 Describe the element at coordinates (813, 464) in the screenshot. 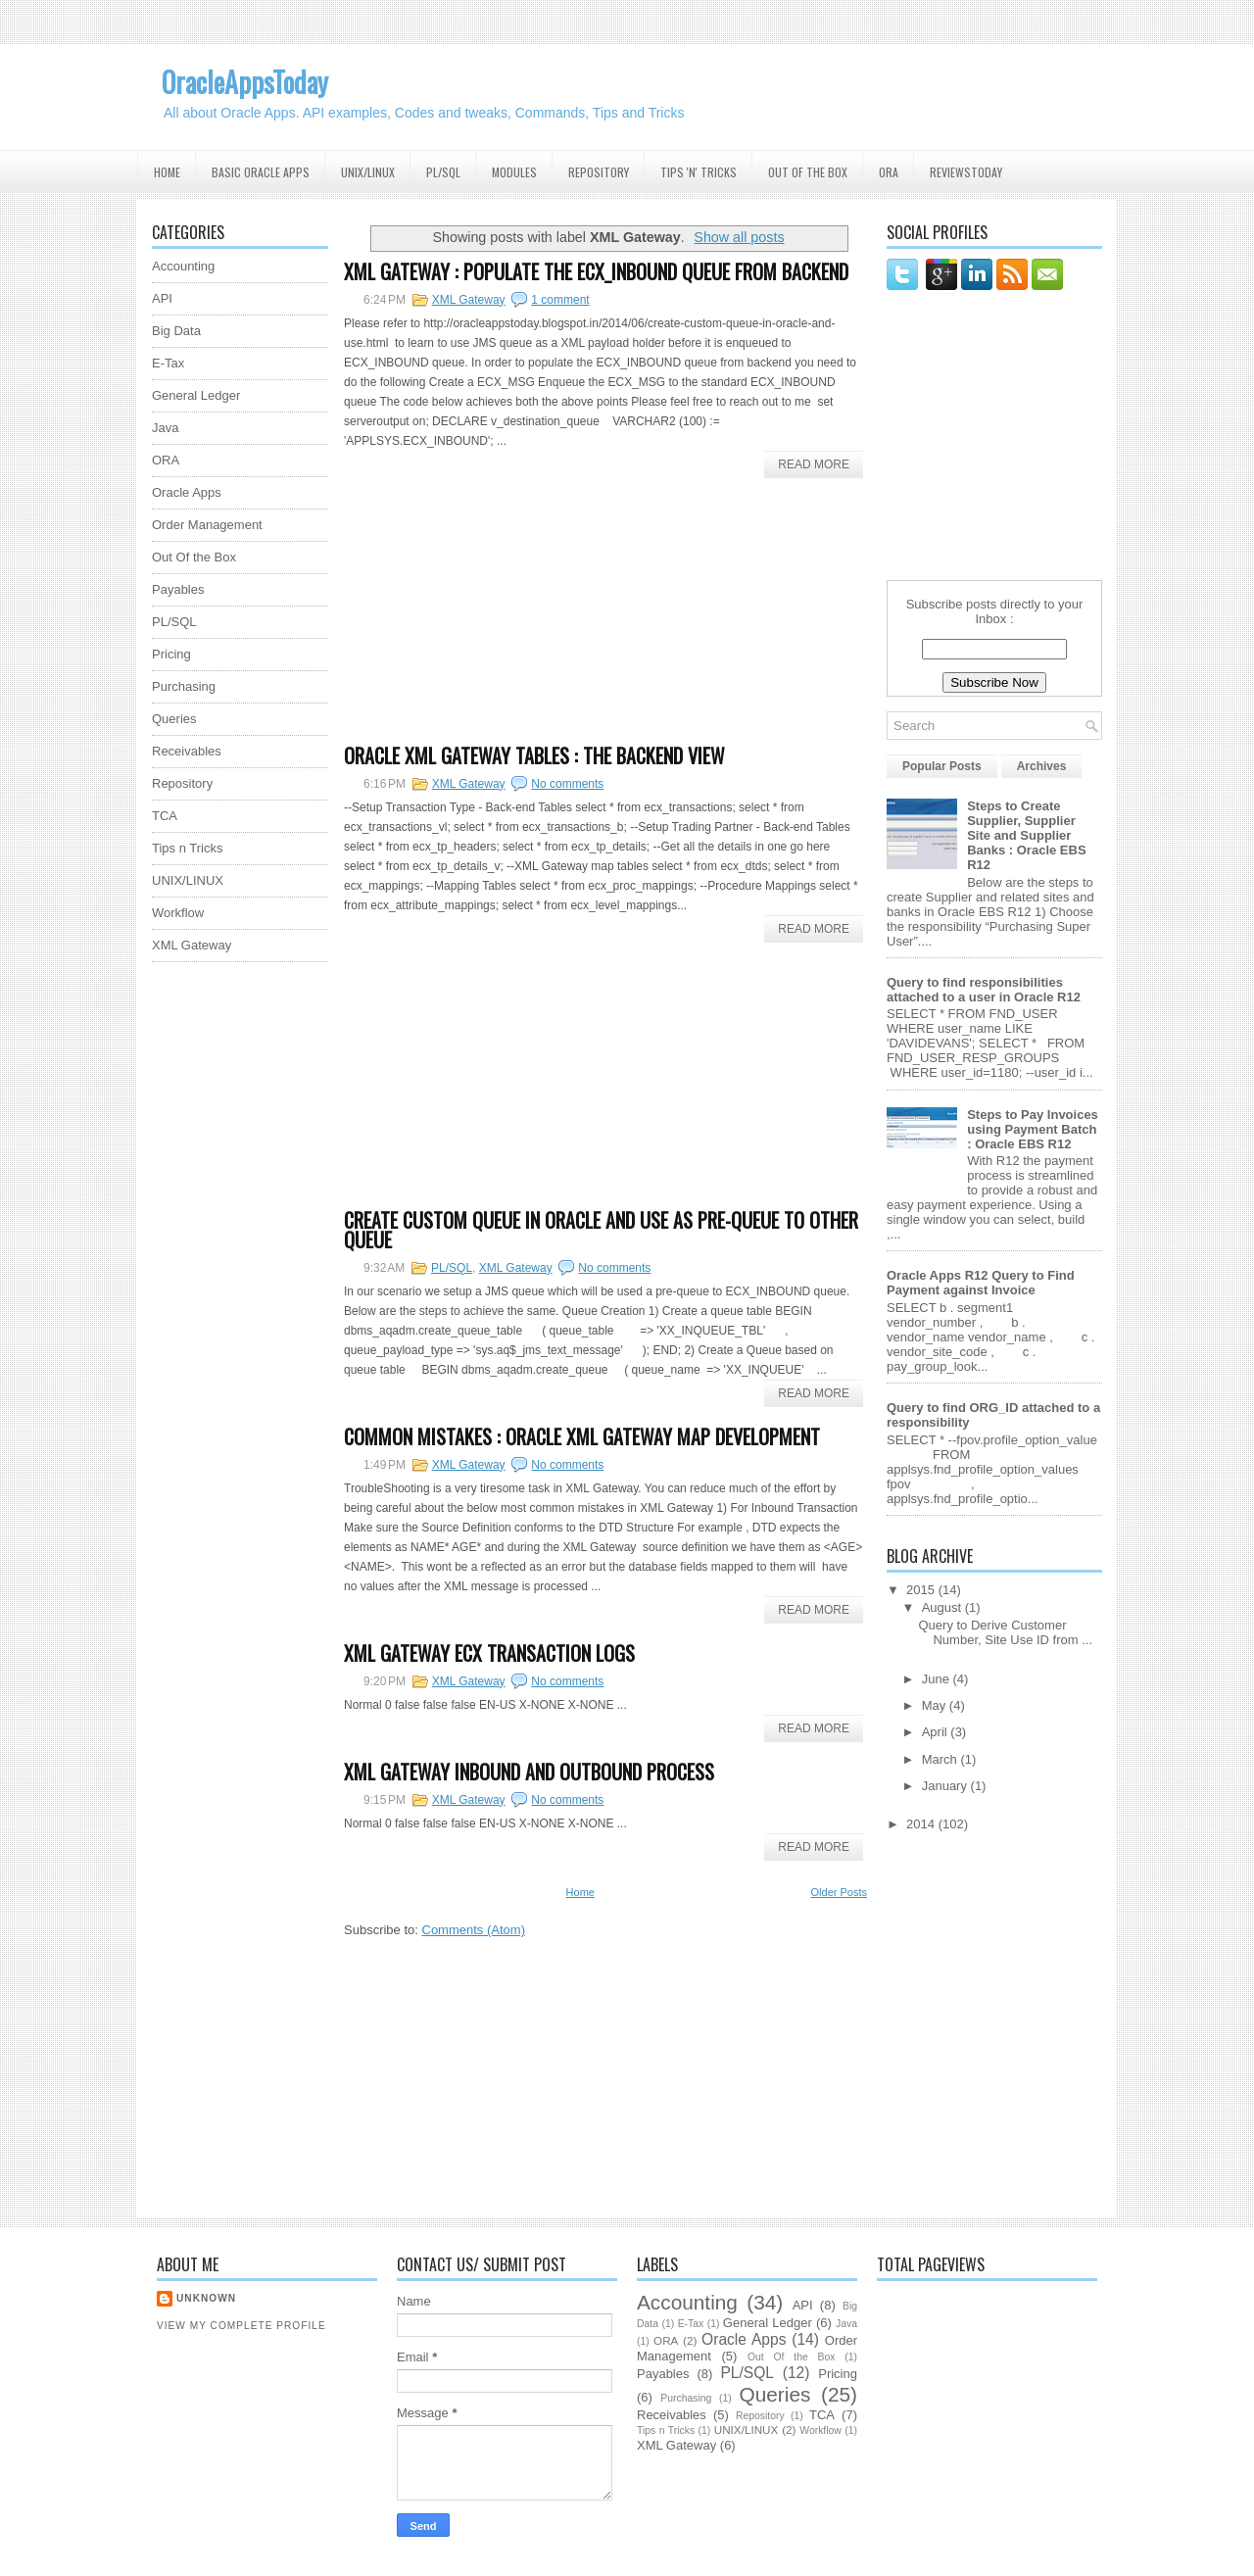

I see `Read More` at that location.